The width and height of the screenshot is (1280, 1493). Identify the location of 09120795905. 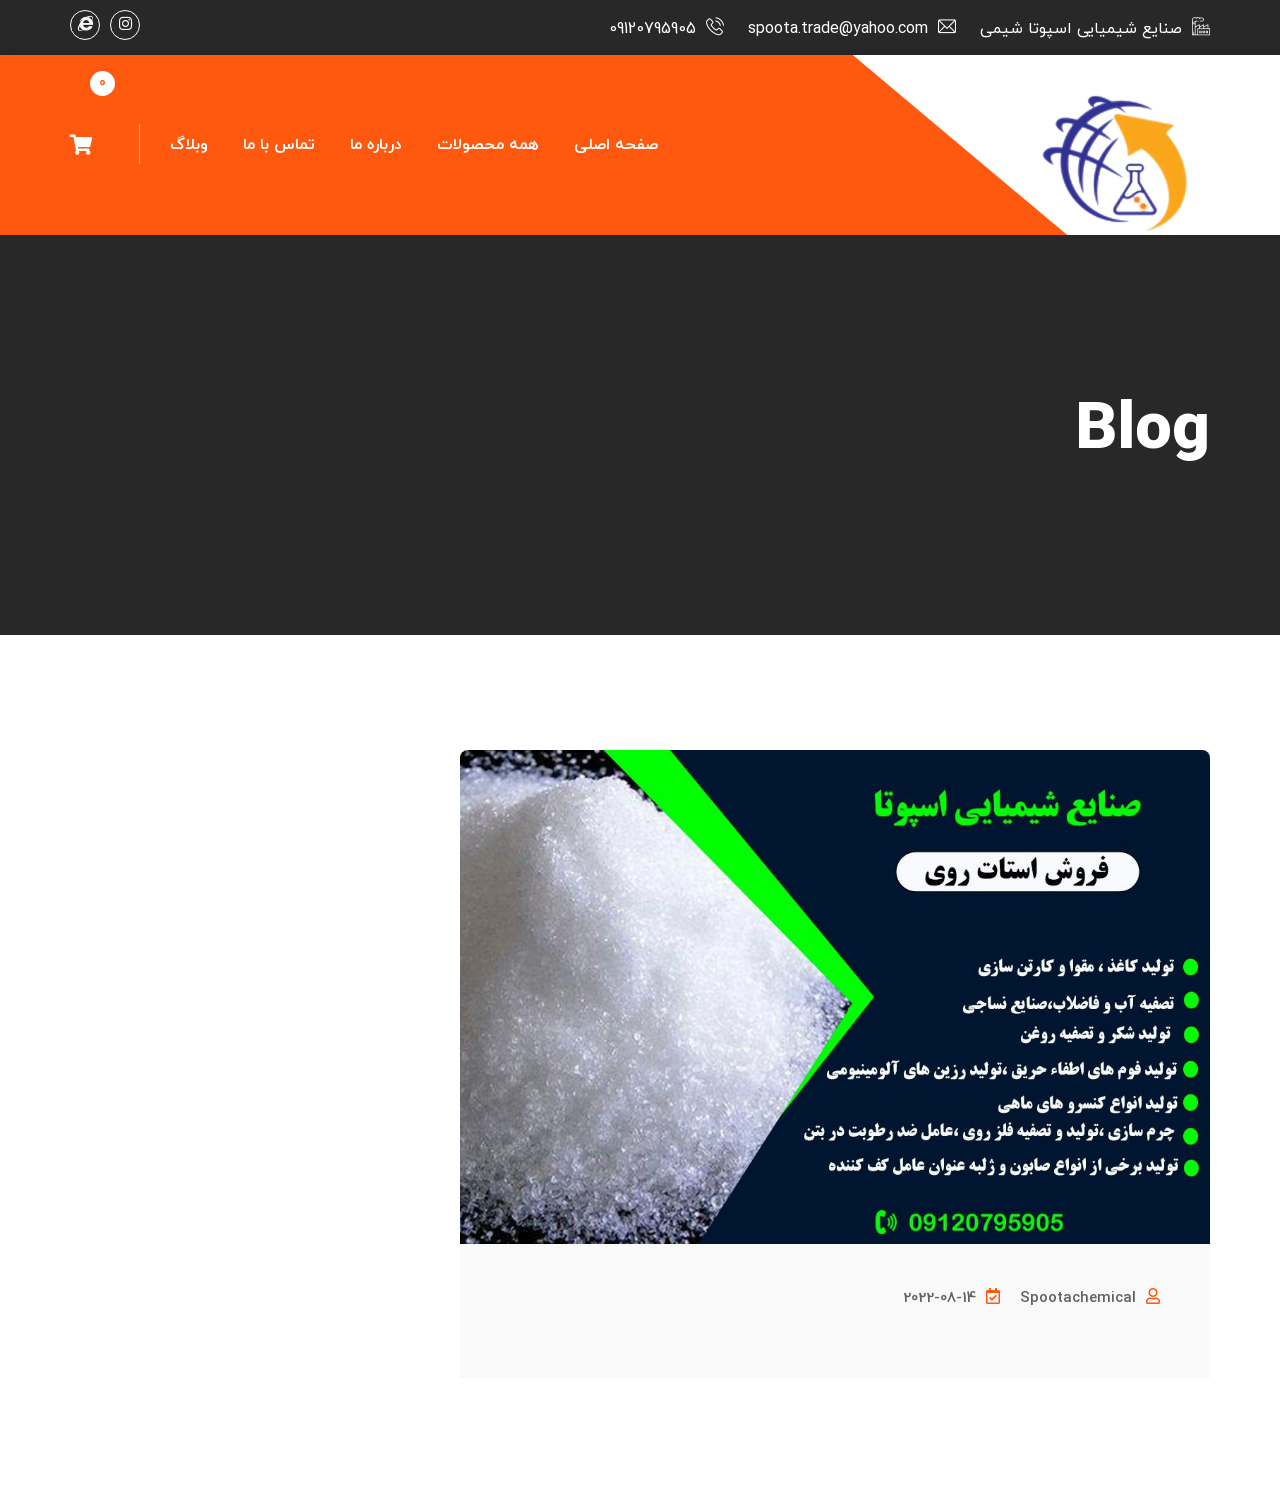
(652, 29).